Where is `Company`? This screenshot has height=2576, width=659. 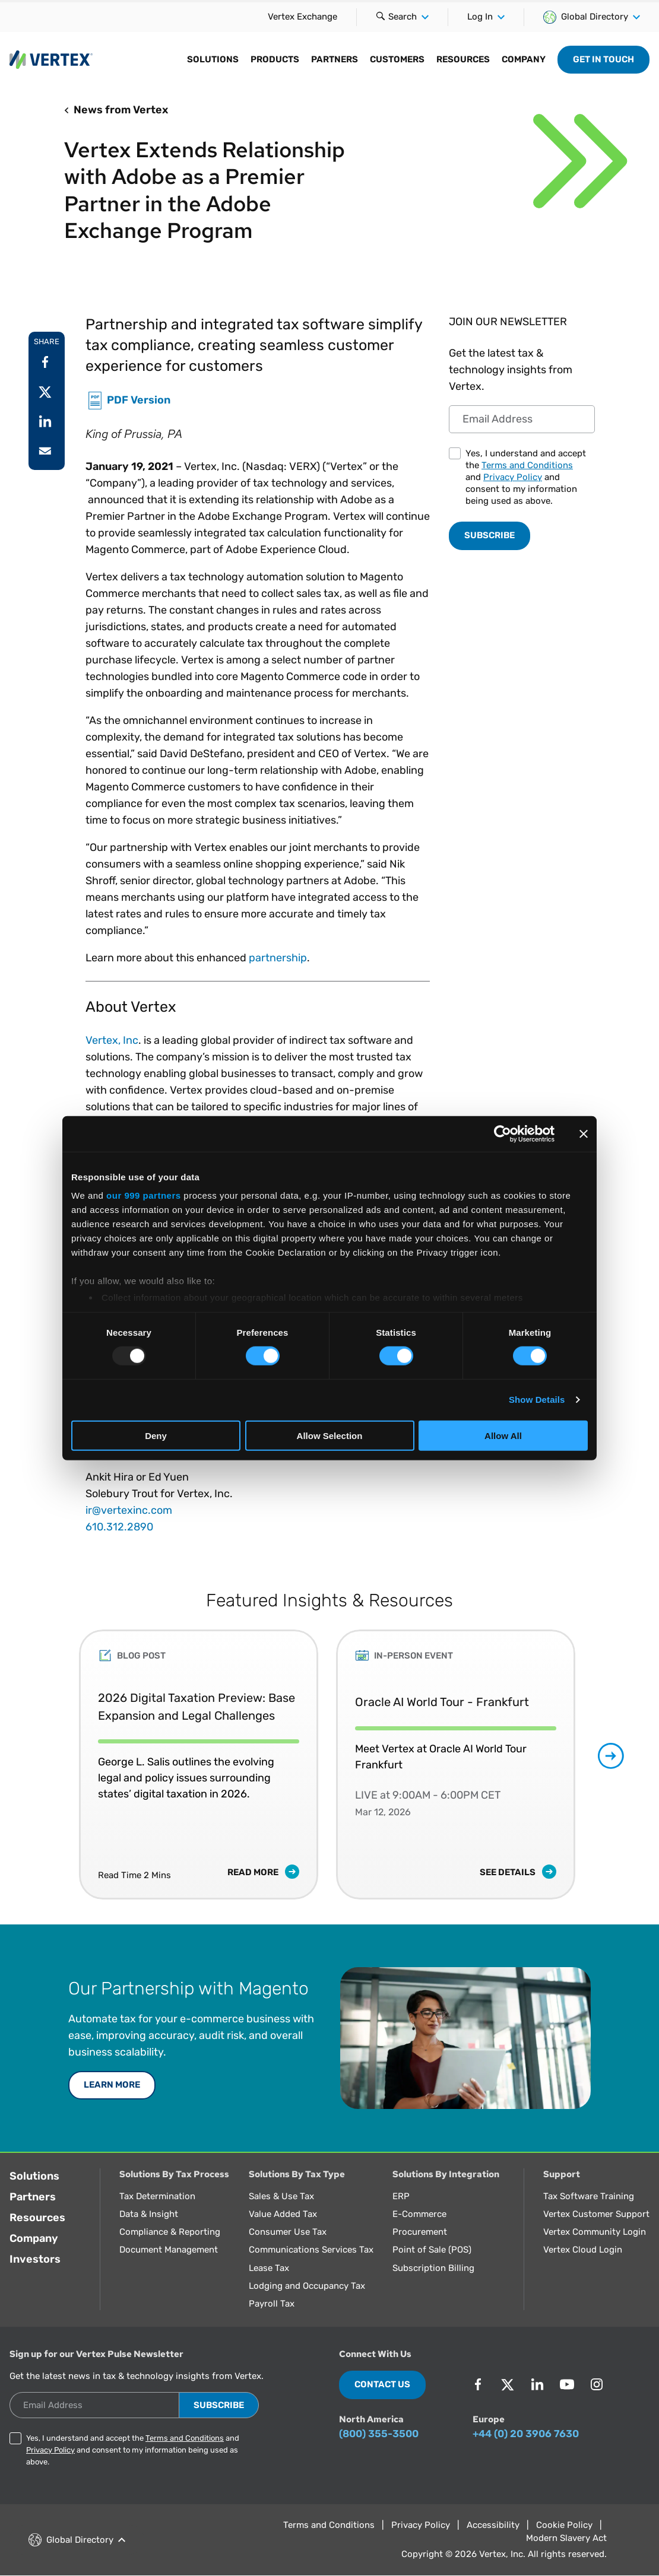
Company is located at coordinates (524, 59).